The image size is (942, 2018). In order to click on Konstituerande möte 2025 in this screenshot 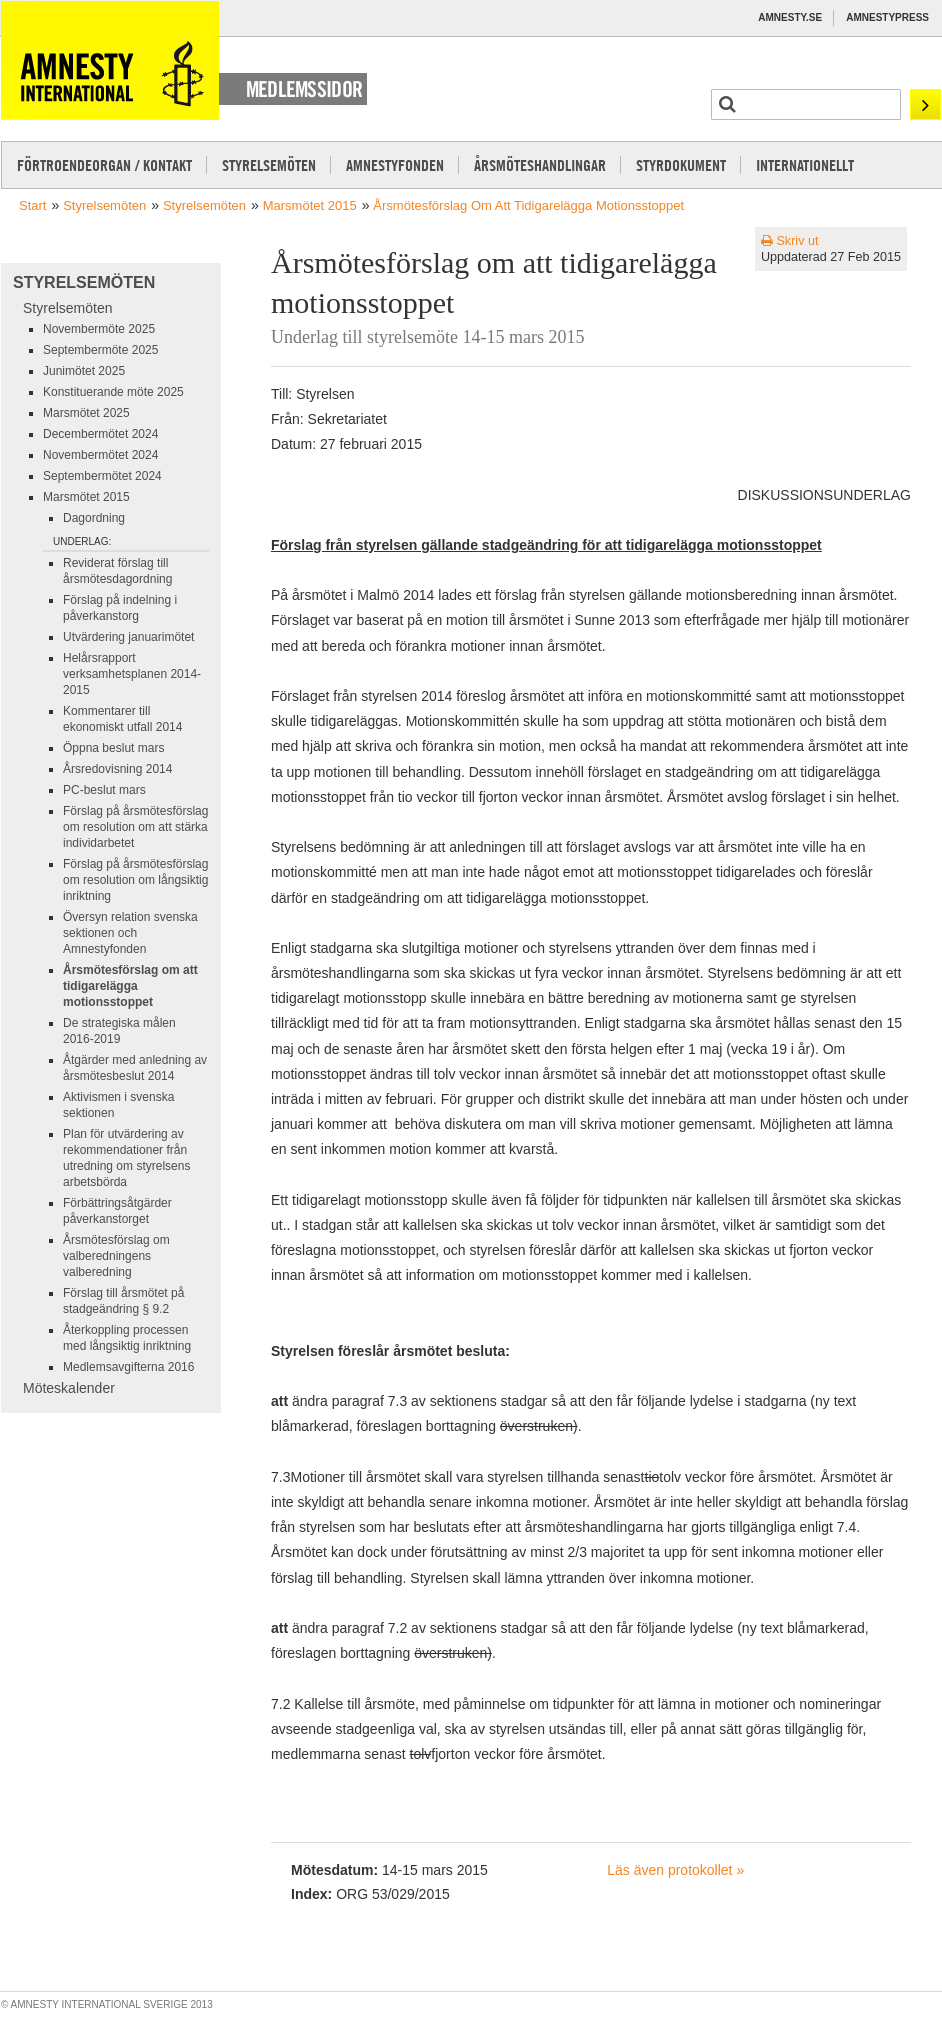, I will do `click(113, 392)`.